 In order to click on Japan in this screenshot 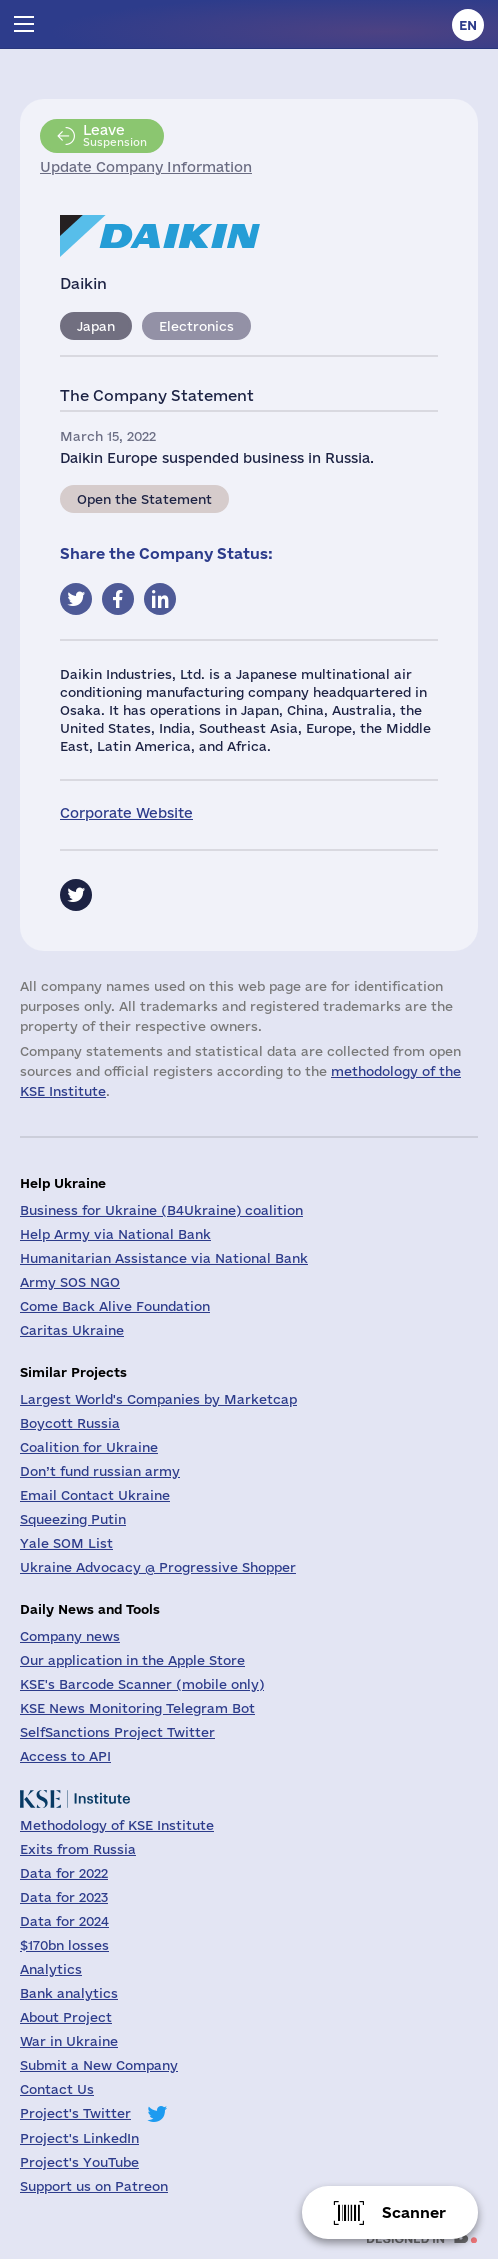, I will do `click(96, 326)`.